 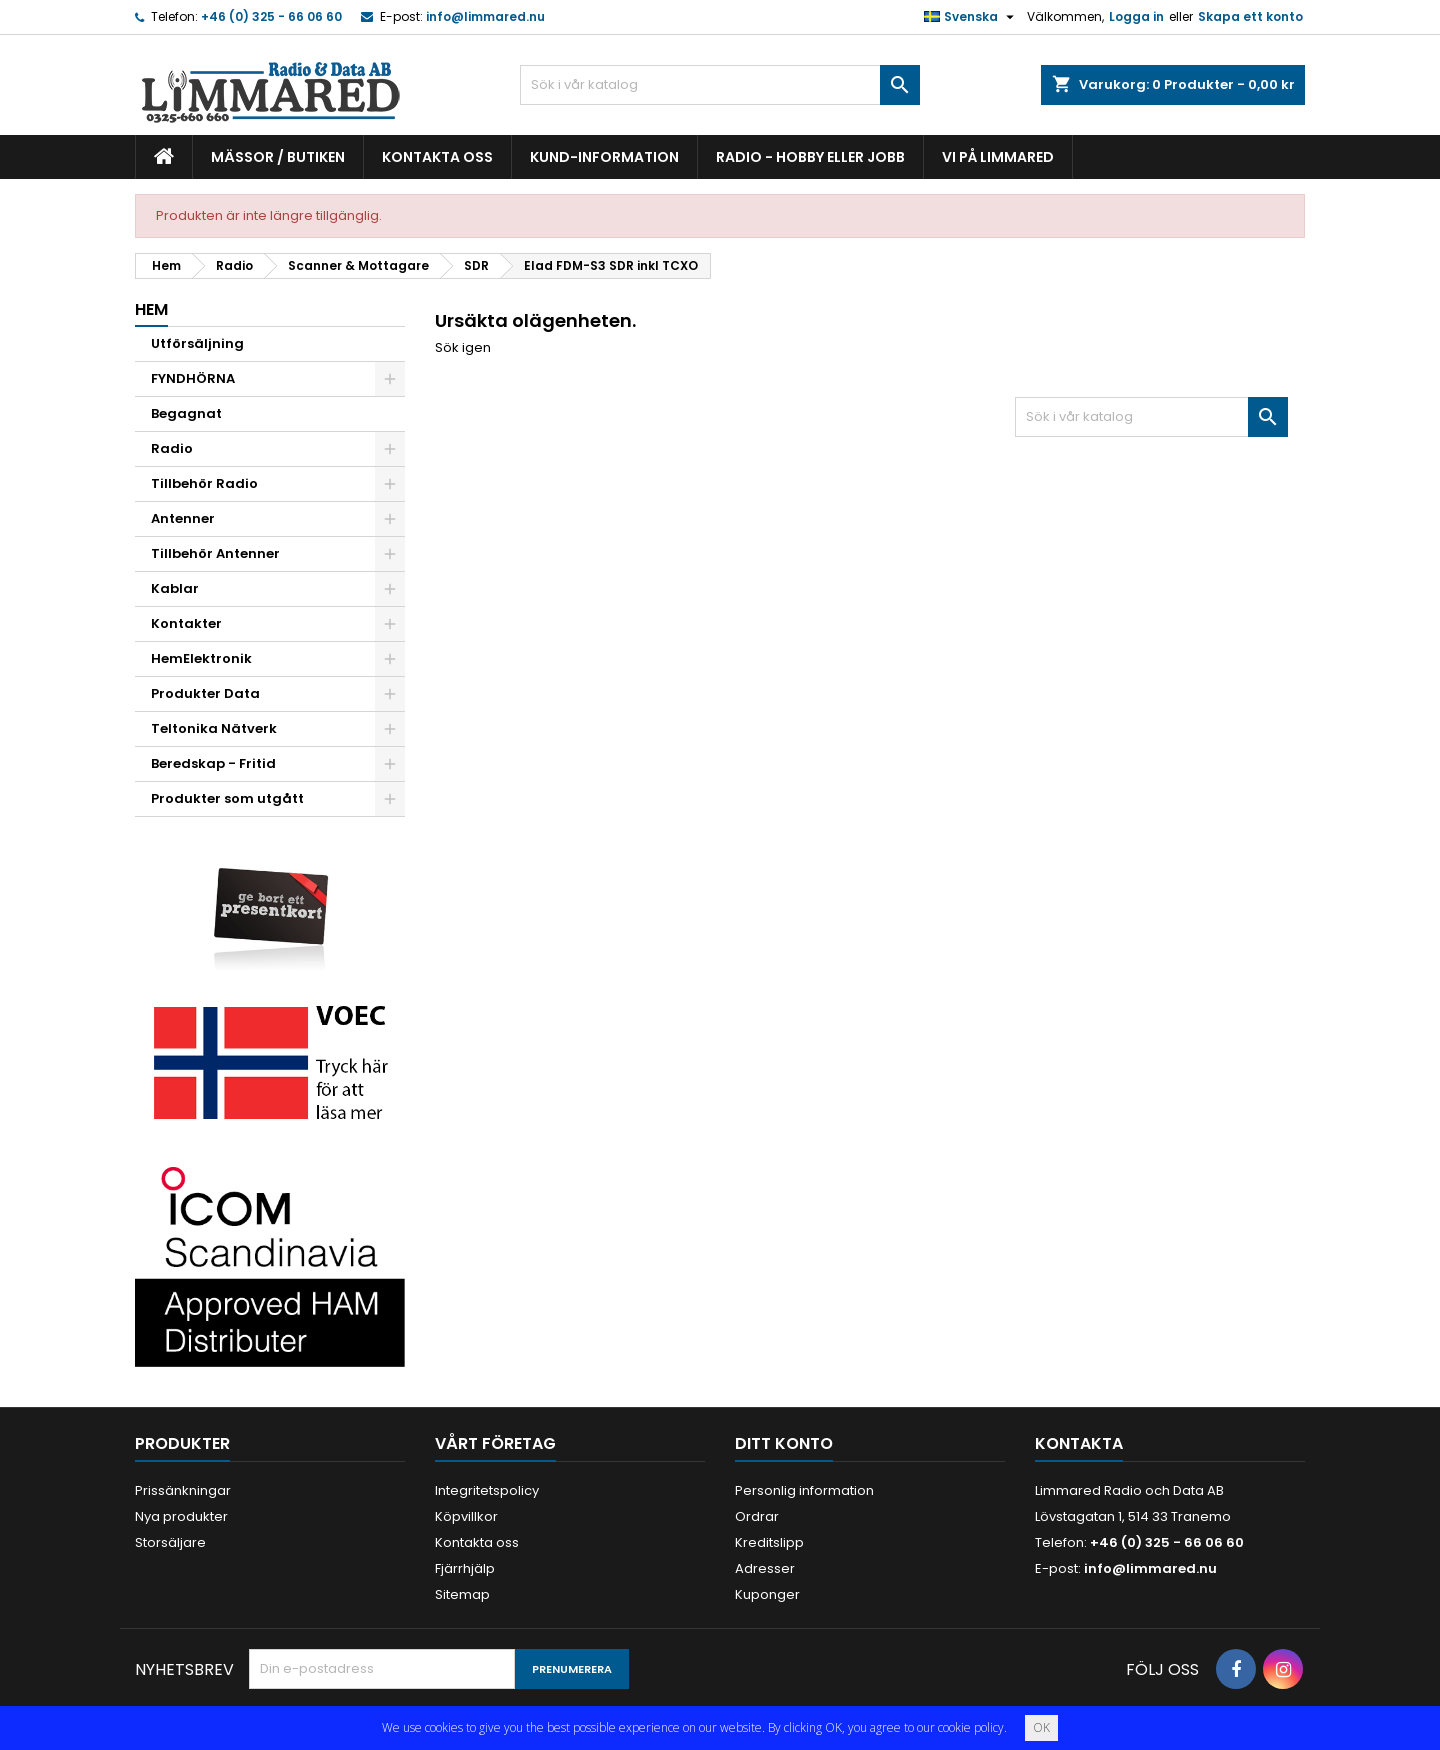 I want to click on Kablar, so click(x=175, y=588).